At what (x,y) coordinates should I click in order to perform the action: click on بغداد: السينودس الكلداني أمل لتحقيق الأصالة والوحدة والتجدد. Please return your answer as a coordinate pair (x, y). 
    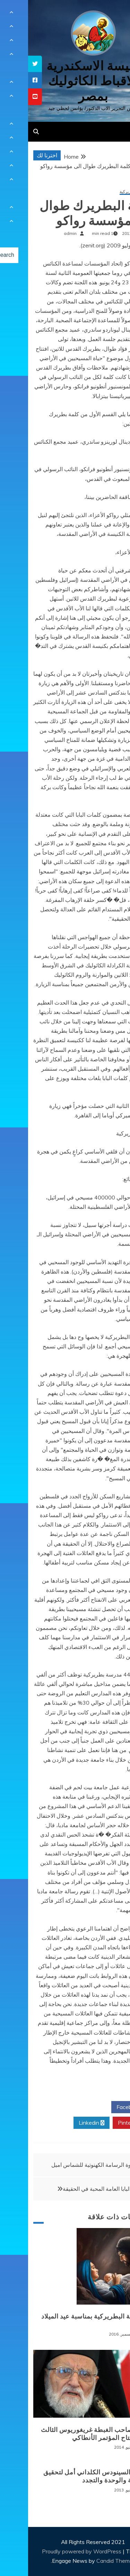
    Looking at the image, I should click on (67, 2476).